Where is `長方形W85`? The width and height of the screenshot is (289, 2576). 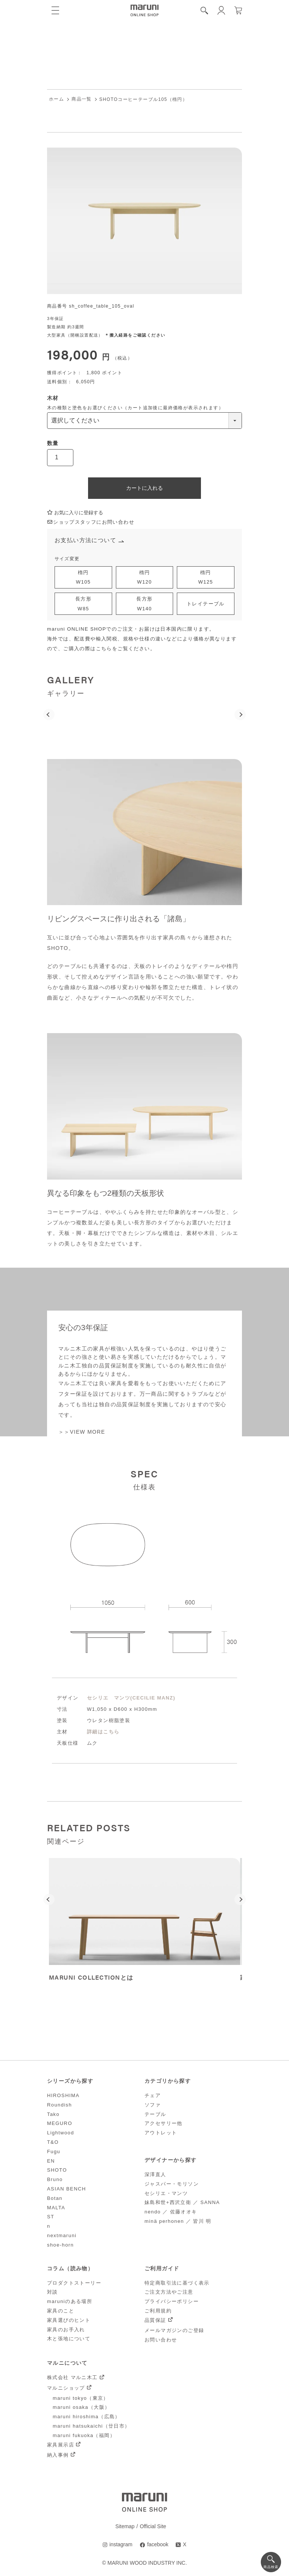
長方形W85 is located at coordinates (83, 603).